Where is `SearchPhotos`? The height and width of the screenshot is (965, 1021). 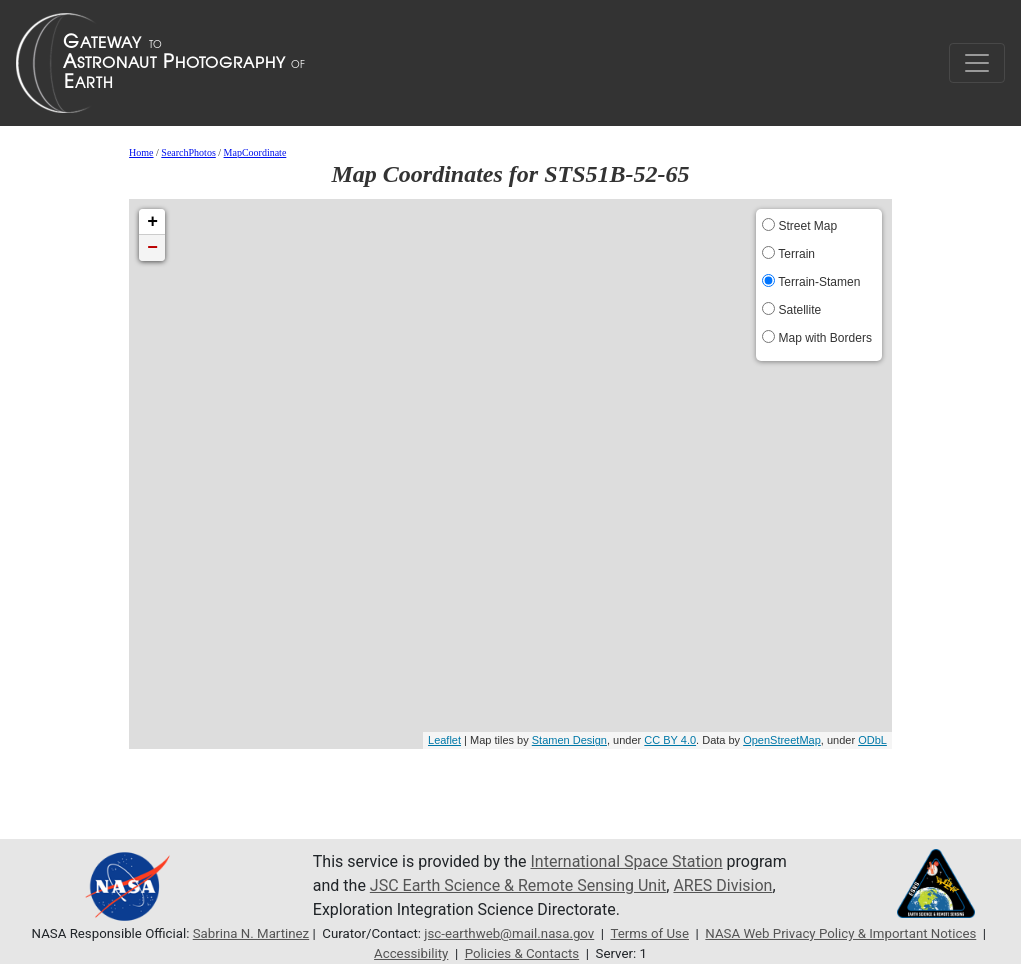
SearchPhotos is located at coordinates (188, 152).